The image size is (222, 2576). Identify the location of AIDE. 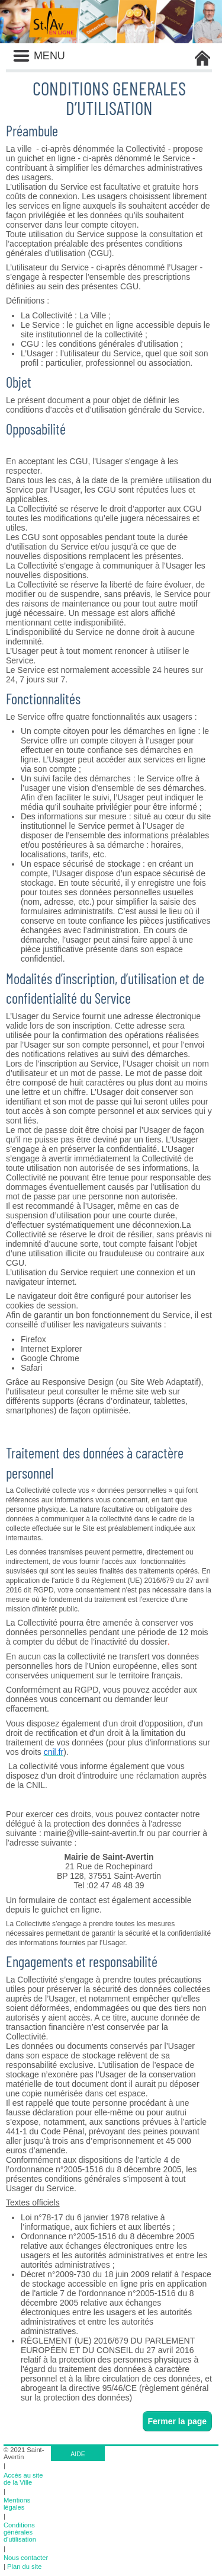
(77, 2453).